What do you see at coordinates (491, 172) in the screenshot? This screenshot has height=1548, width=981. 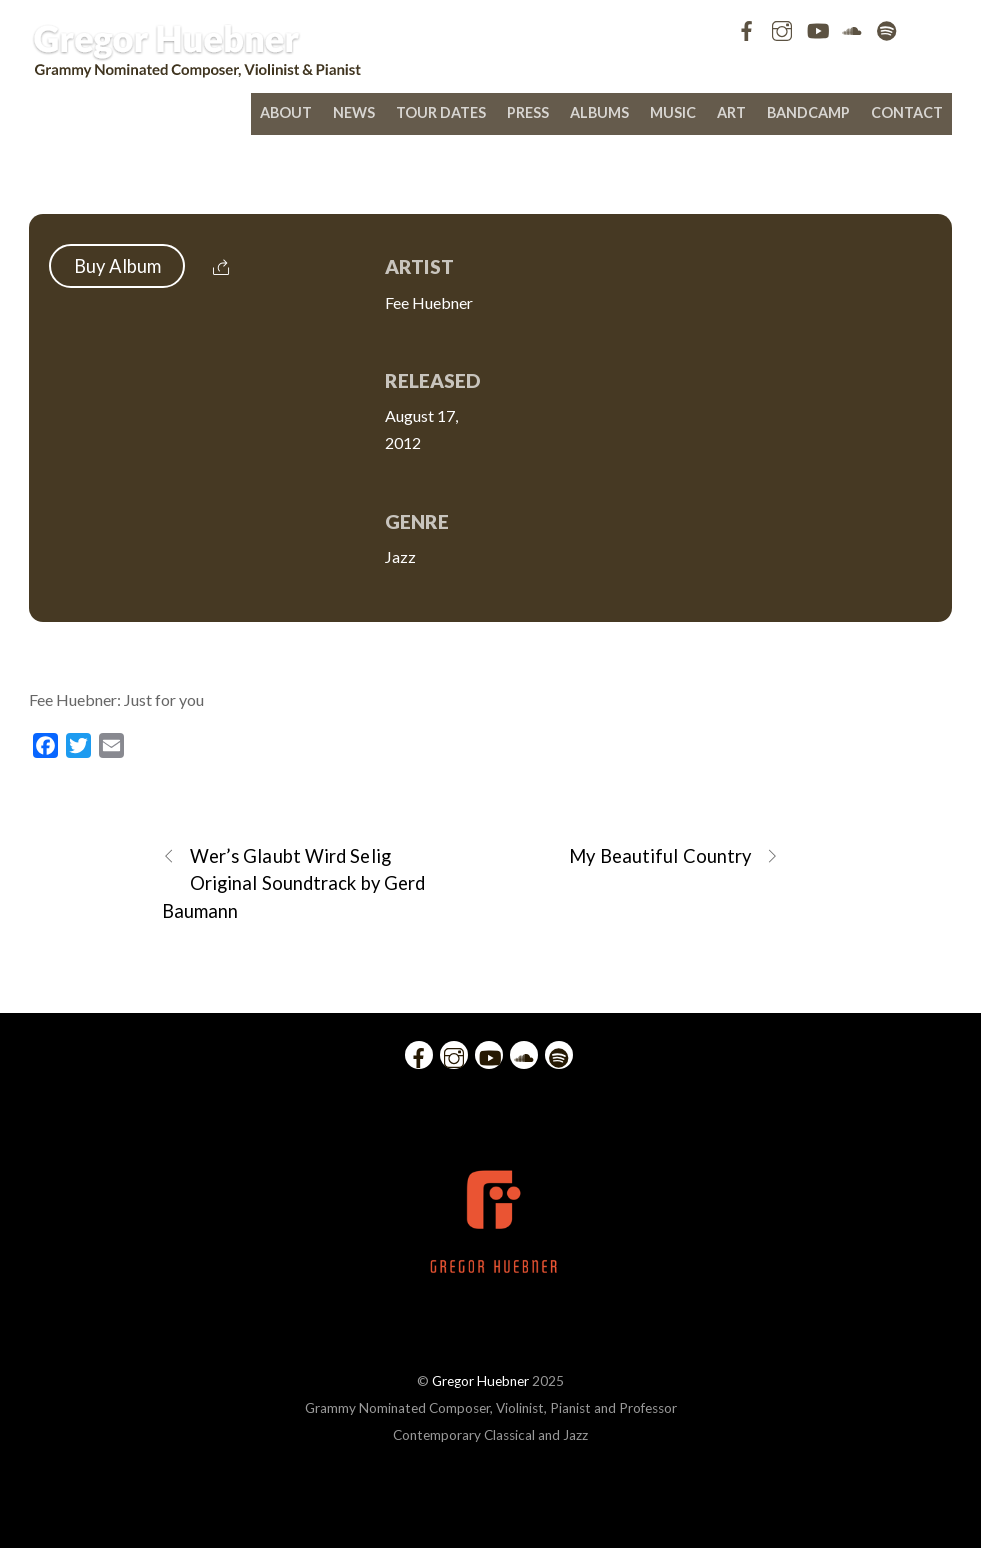 I see `Fee Huebner: Just for you` at bounding box center [491, 172].